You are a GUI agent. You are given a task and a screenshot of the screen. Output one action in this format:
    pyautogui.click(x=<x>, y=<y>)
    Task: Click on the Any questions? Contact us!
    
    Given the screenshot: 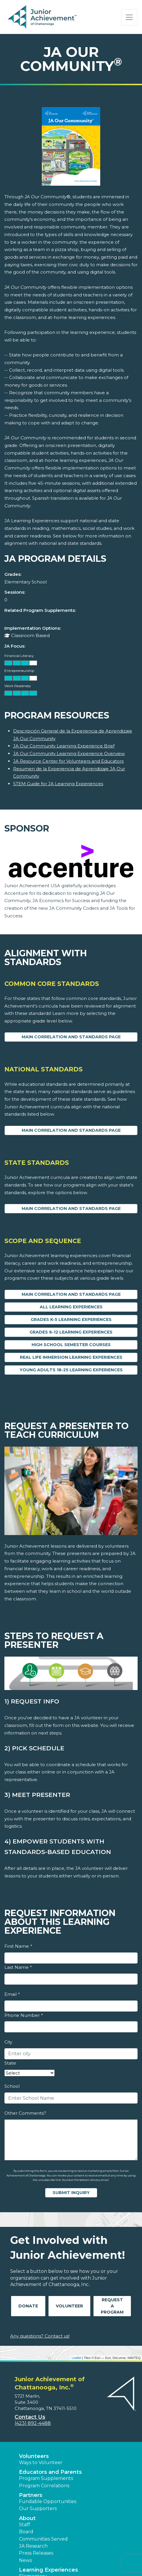 What is the action you would take?
    pyautogui.click(x=40, y=2336)
    